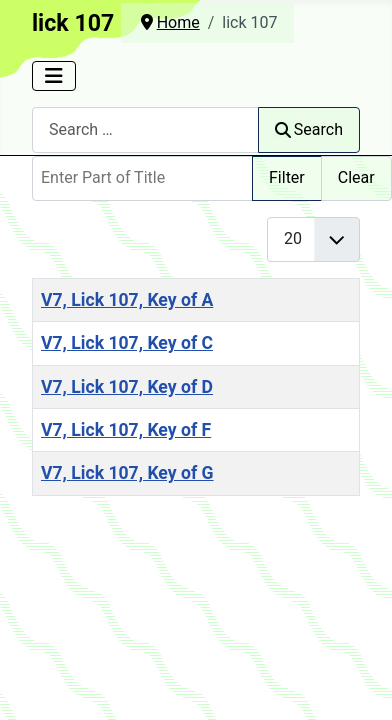 This screenshot has width=392, height=720. I want to click on V7, Lick 107, Key of G, so click(127, 473).